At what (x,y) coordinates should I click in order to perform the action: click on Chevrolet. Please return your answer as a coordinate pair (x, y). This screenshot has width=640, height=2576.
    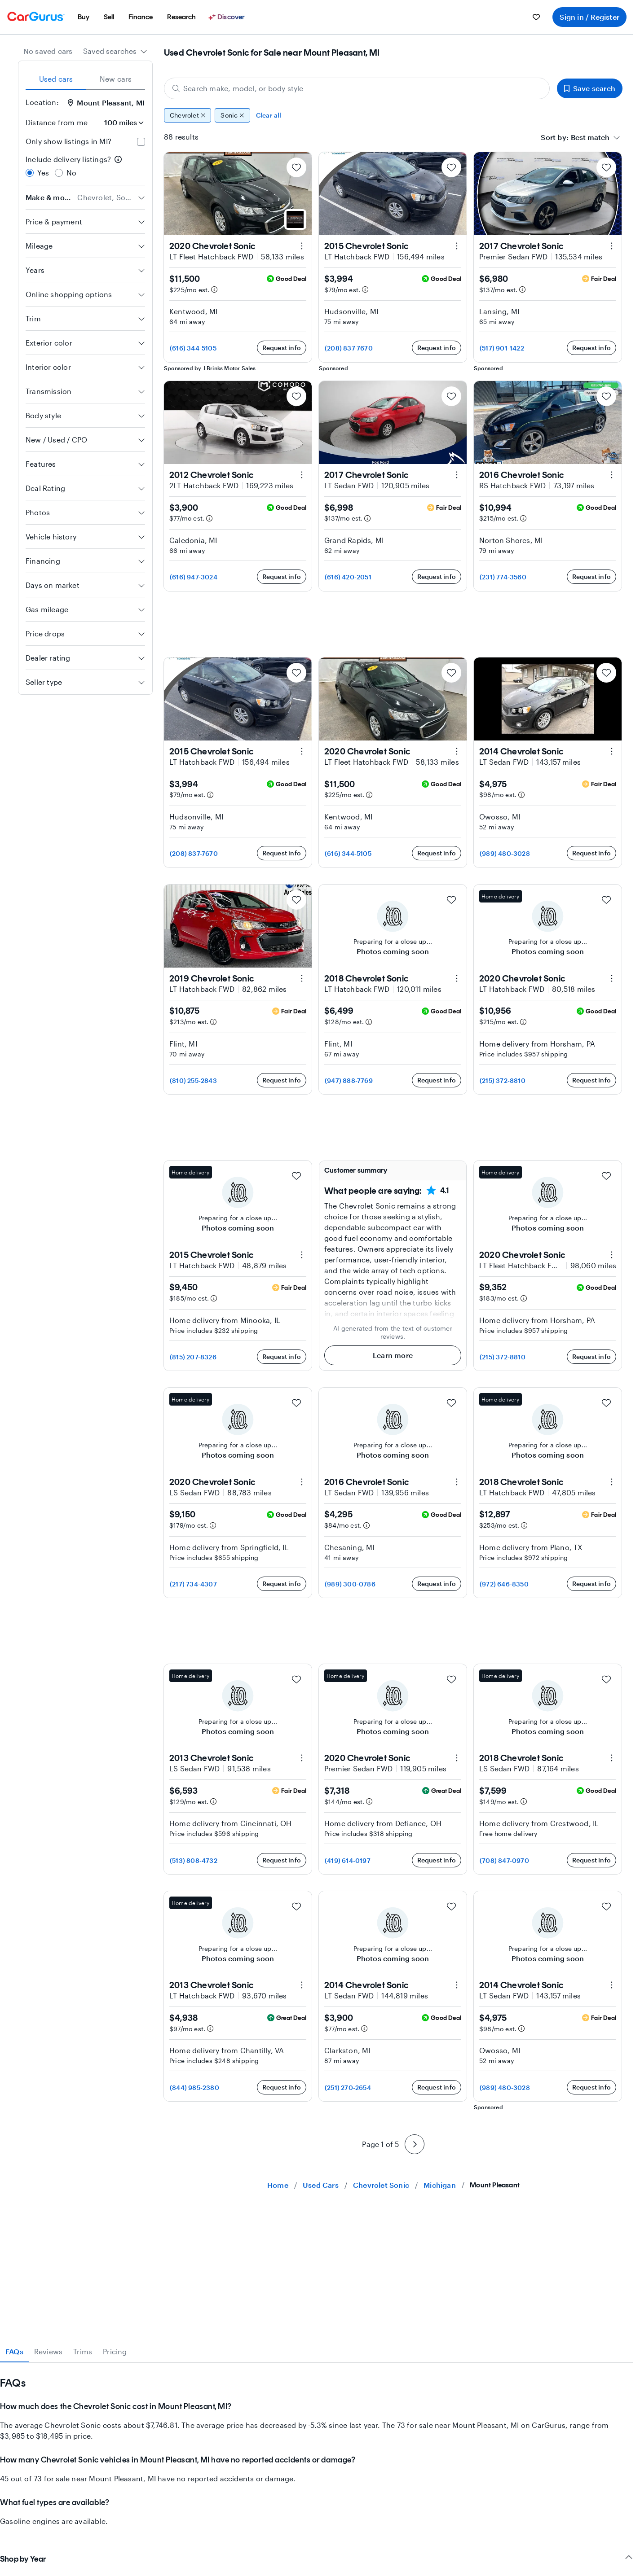
    Looking at the image, I should click on (187, 115).